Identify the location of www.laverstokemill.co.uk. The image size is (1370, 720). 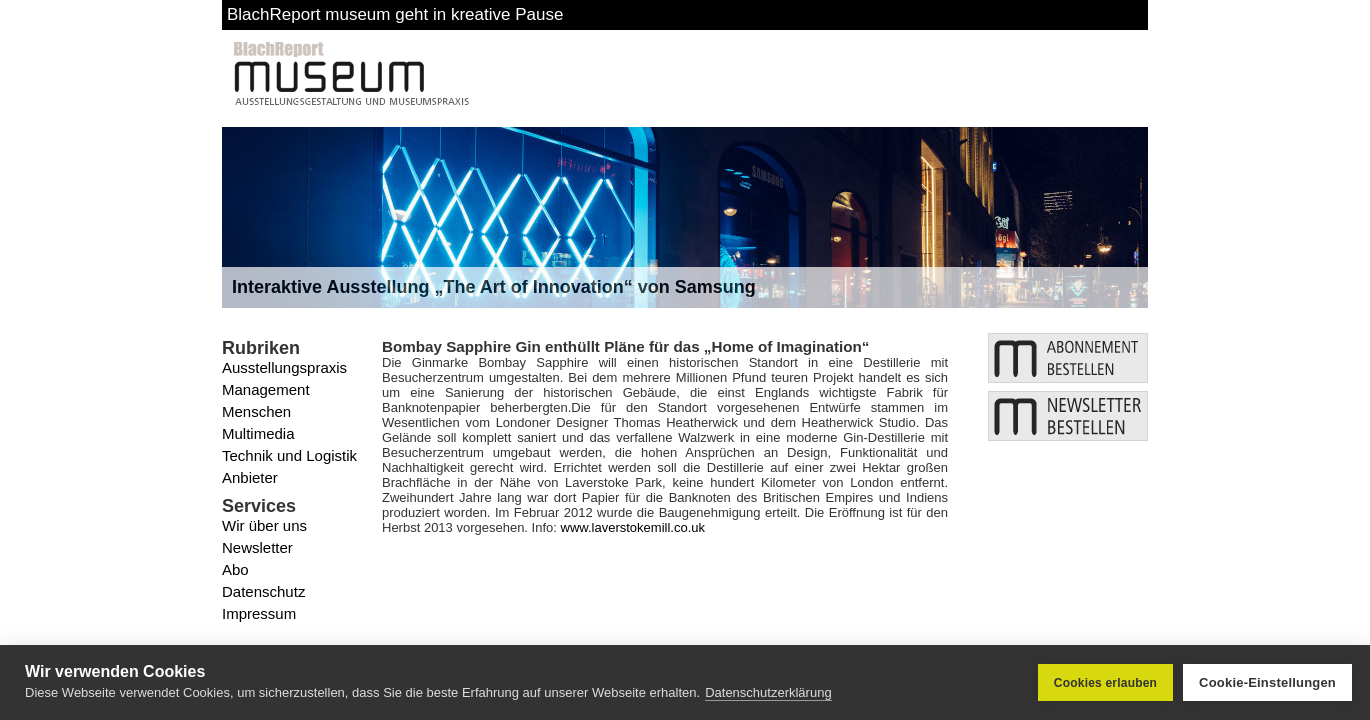
(633, 527).